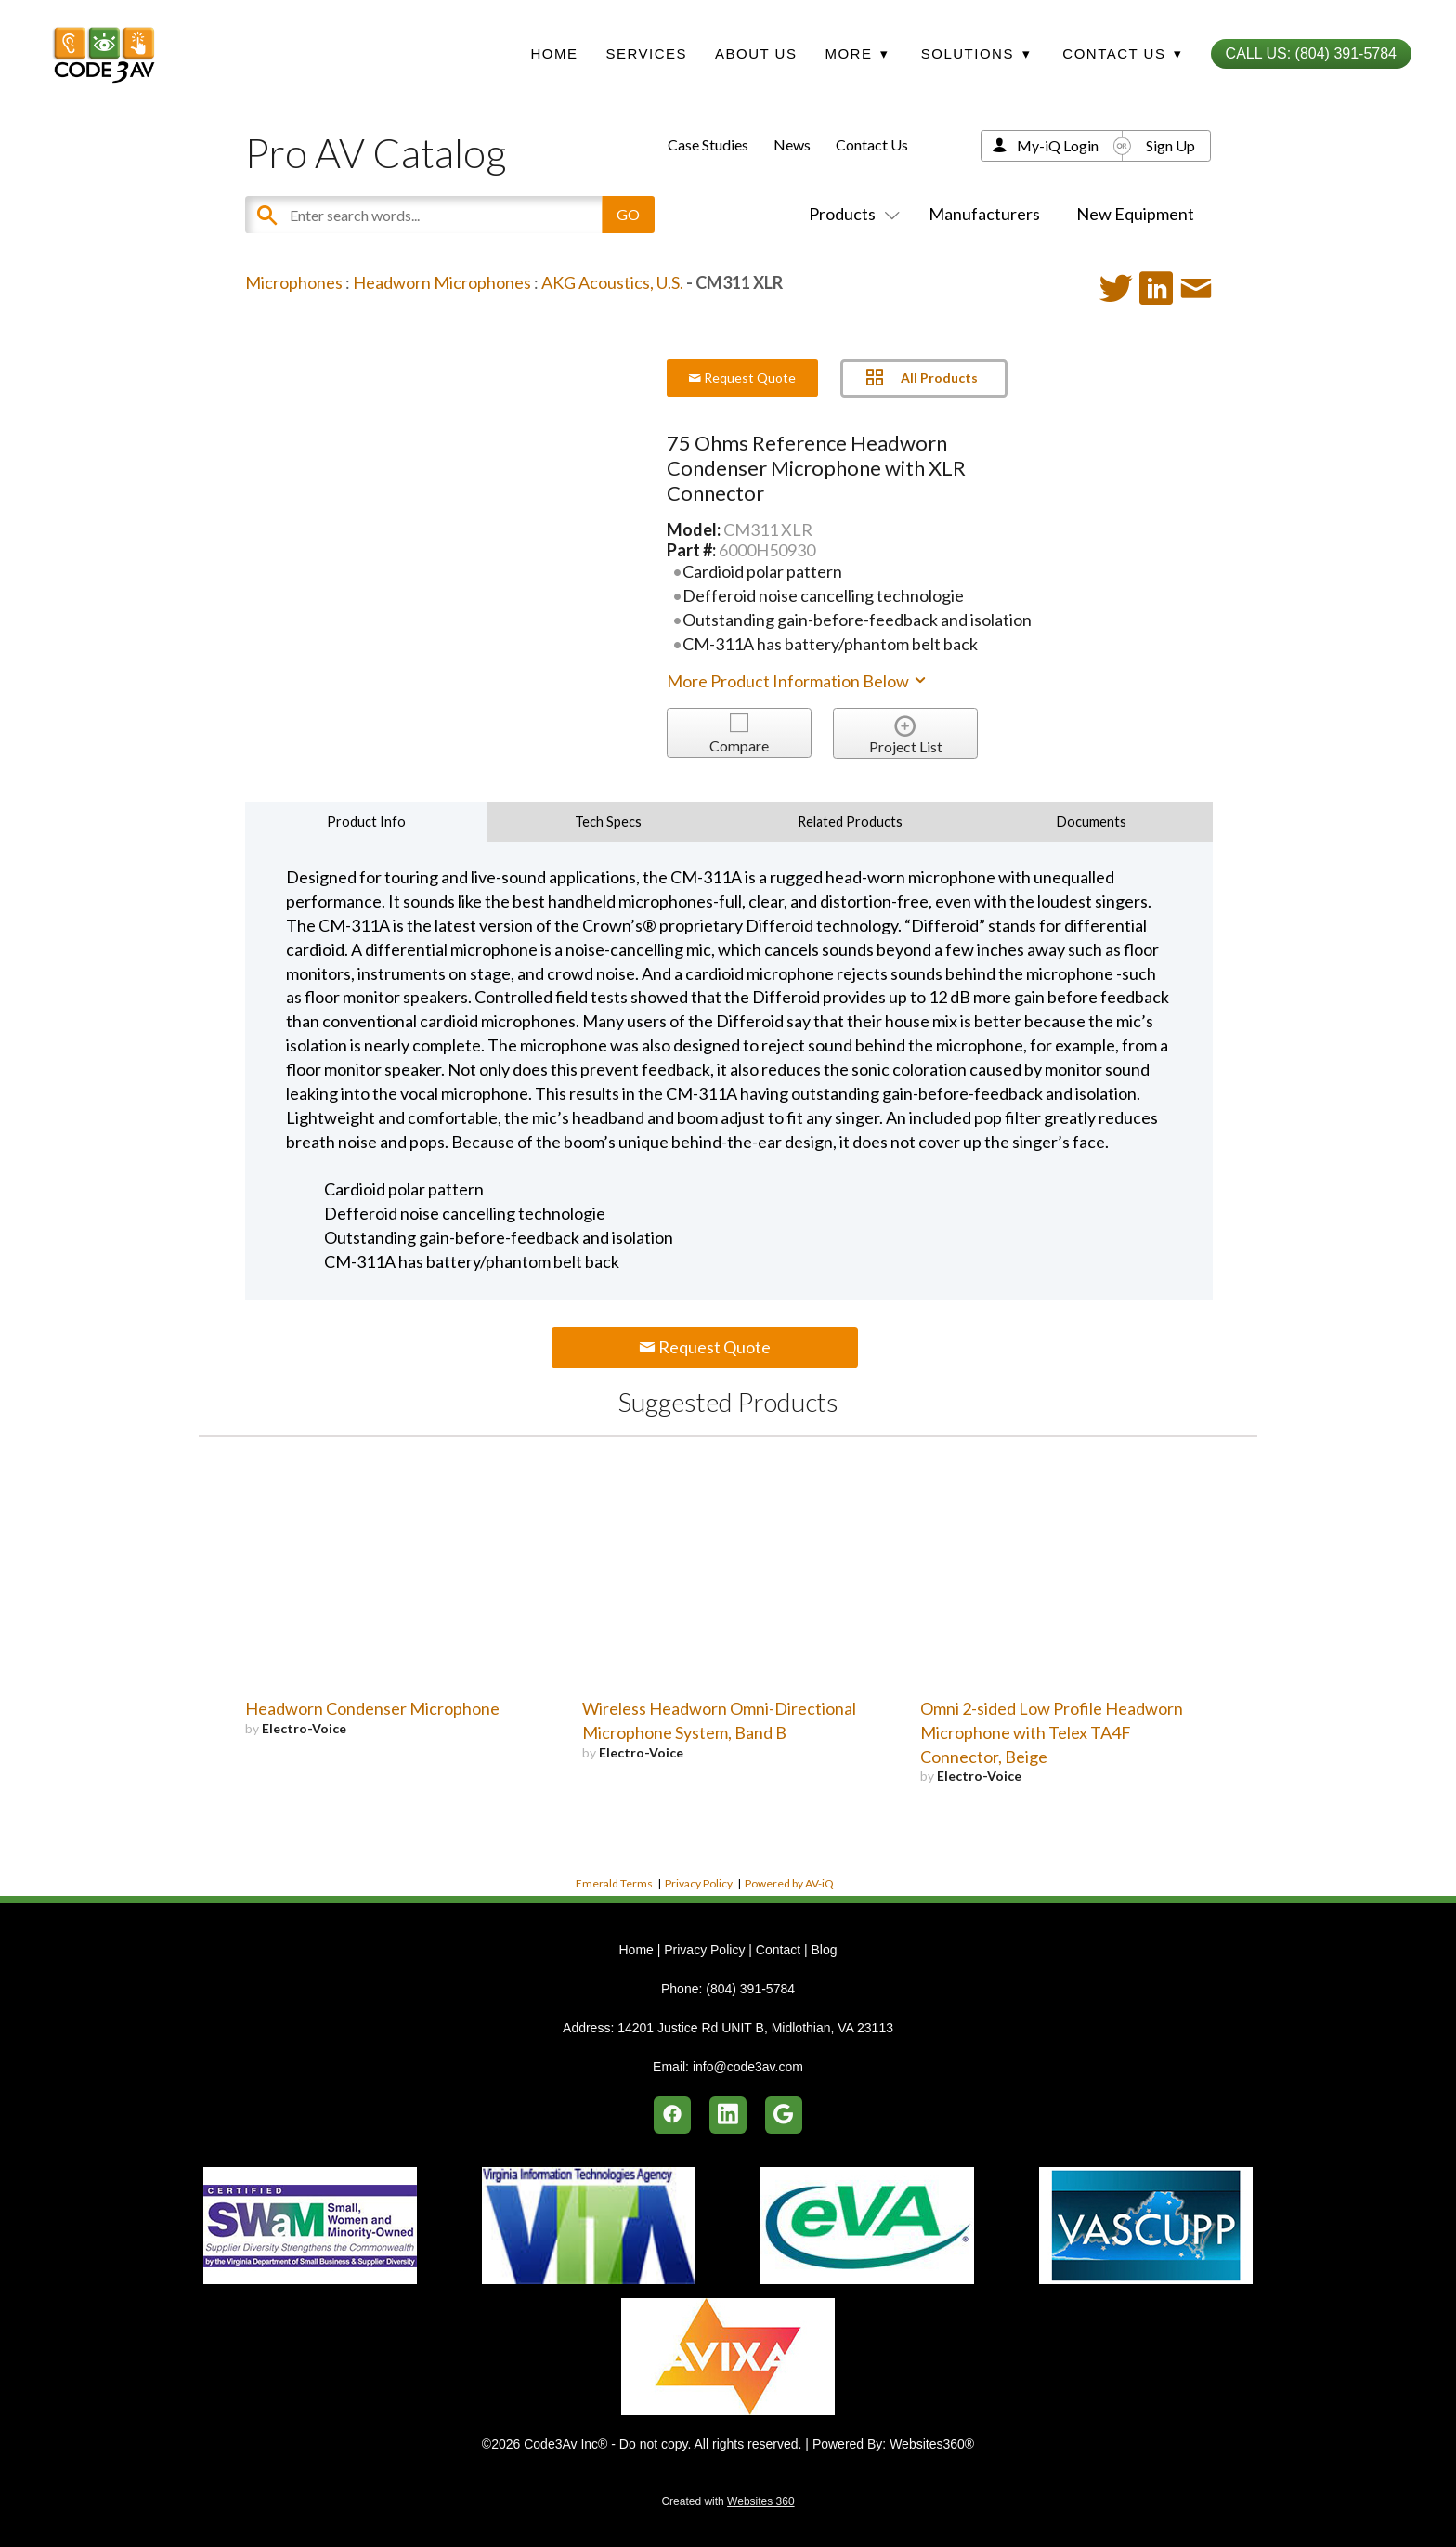 This screenshot has width=1456, height=2547. Describe the element at coordinates (612, 282) in the screenshot. I see `AKG Acoustics, U.S.` at that location.